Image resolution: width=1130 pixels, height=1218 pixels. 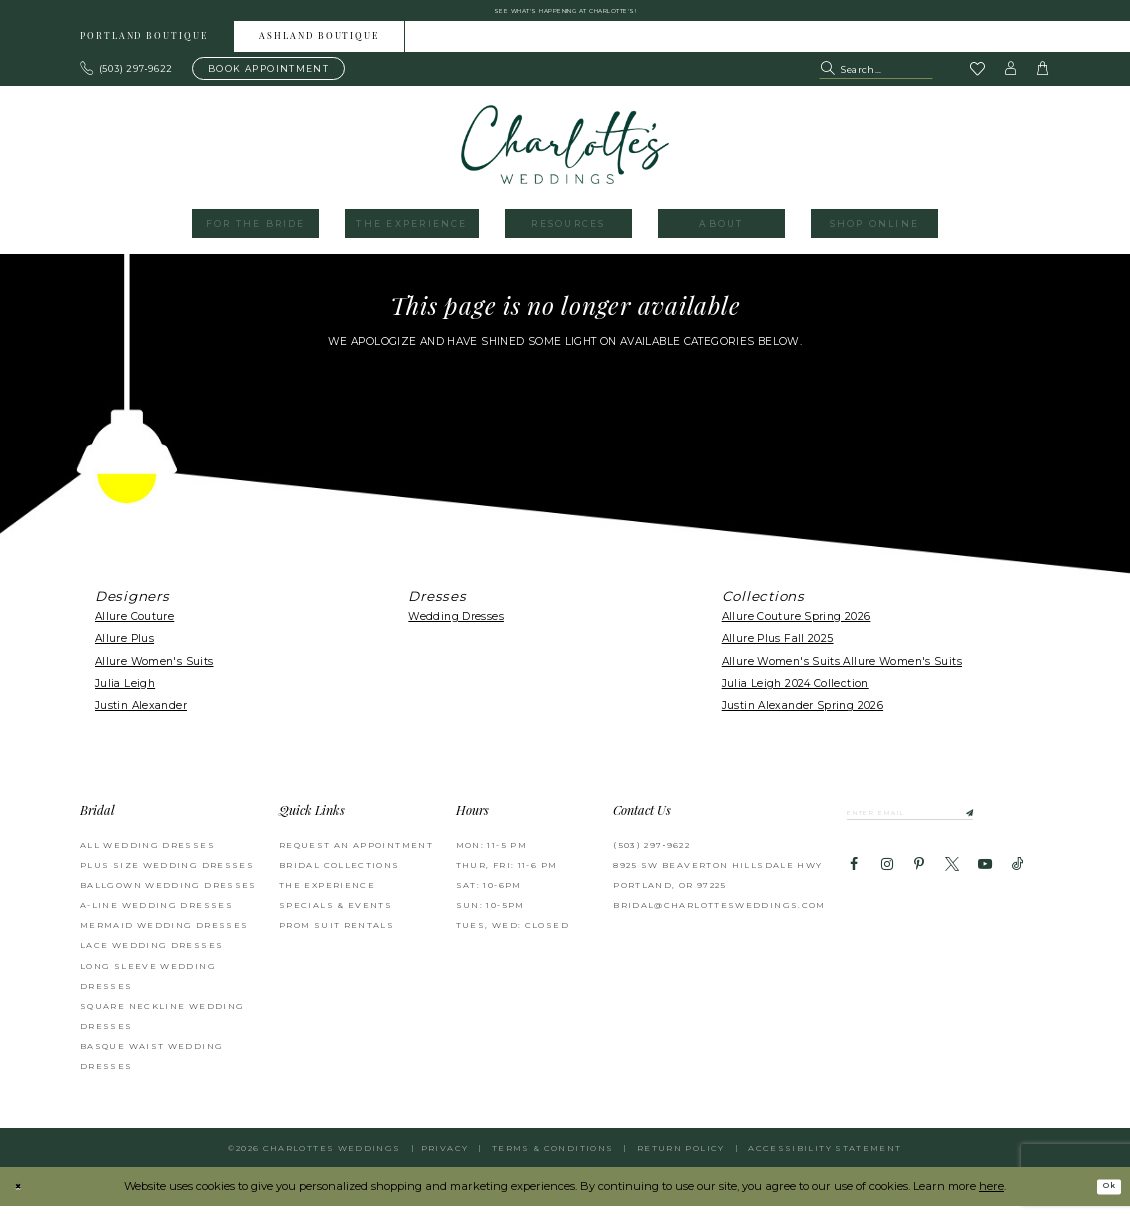 What do you see at coordinates (854, 885) in the screenshot?
I see `[Visit our Facebook - Opens in new tab]` at bounding box center [854, 885].